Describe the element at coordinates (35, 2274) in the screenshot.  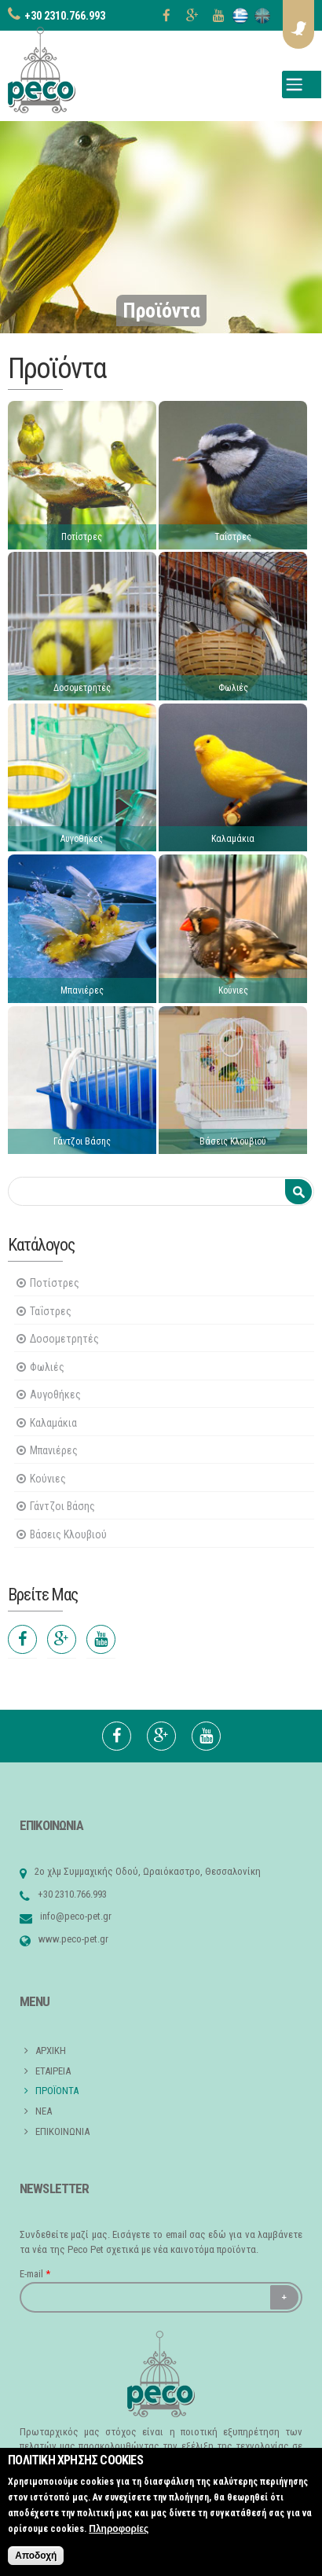
I see `E-mail` at that location.